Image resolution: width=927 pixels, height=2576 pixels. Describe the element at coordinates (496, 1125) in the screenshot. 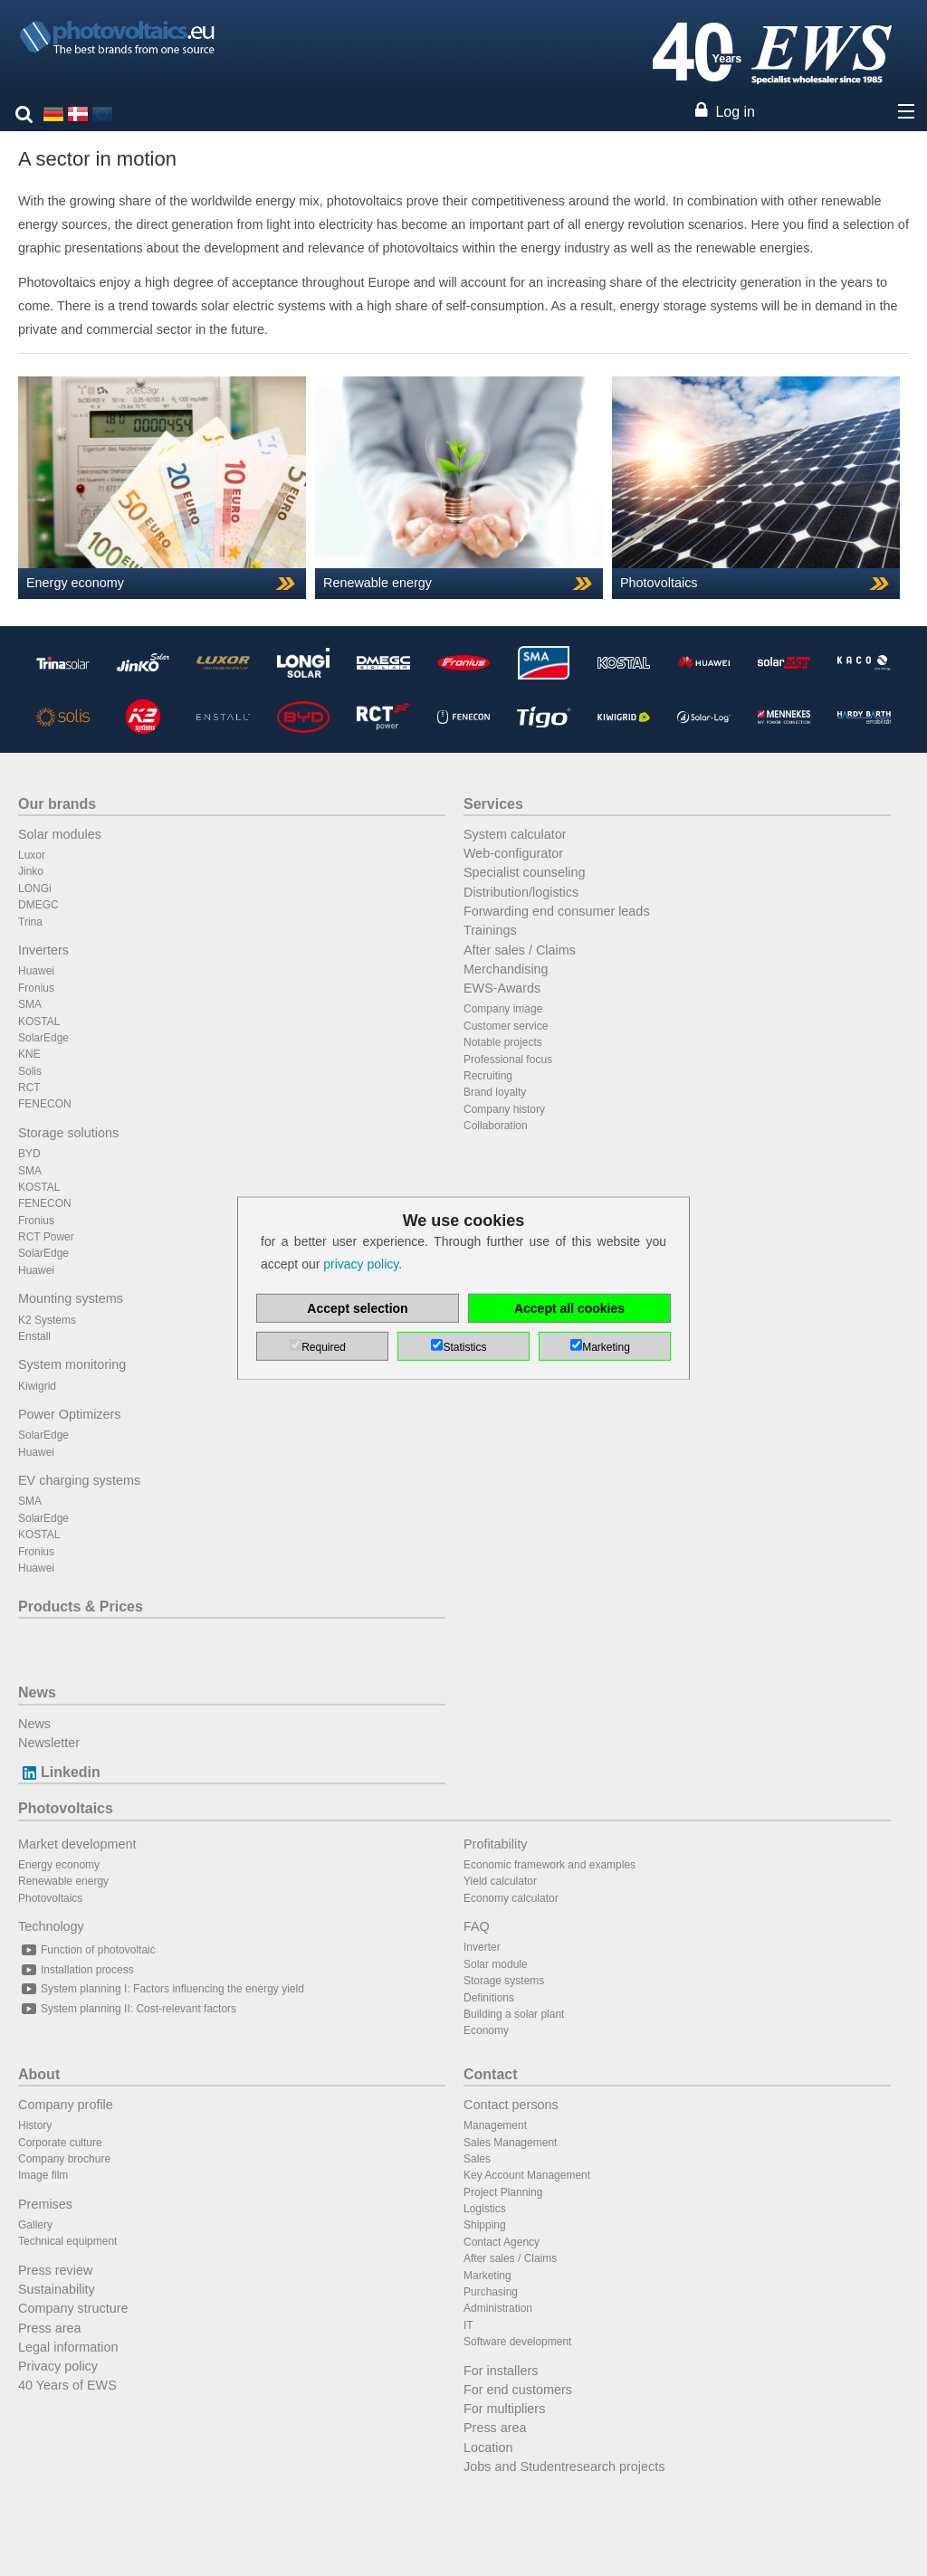

I see `Collaboration` at that location.